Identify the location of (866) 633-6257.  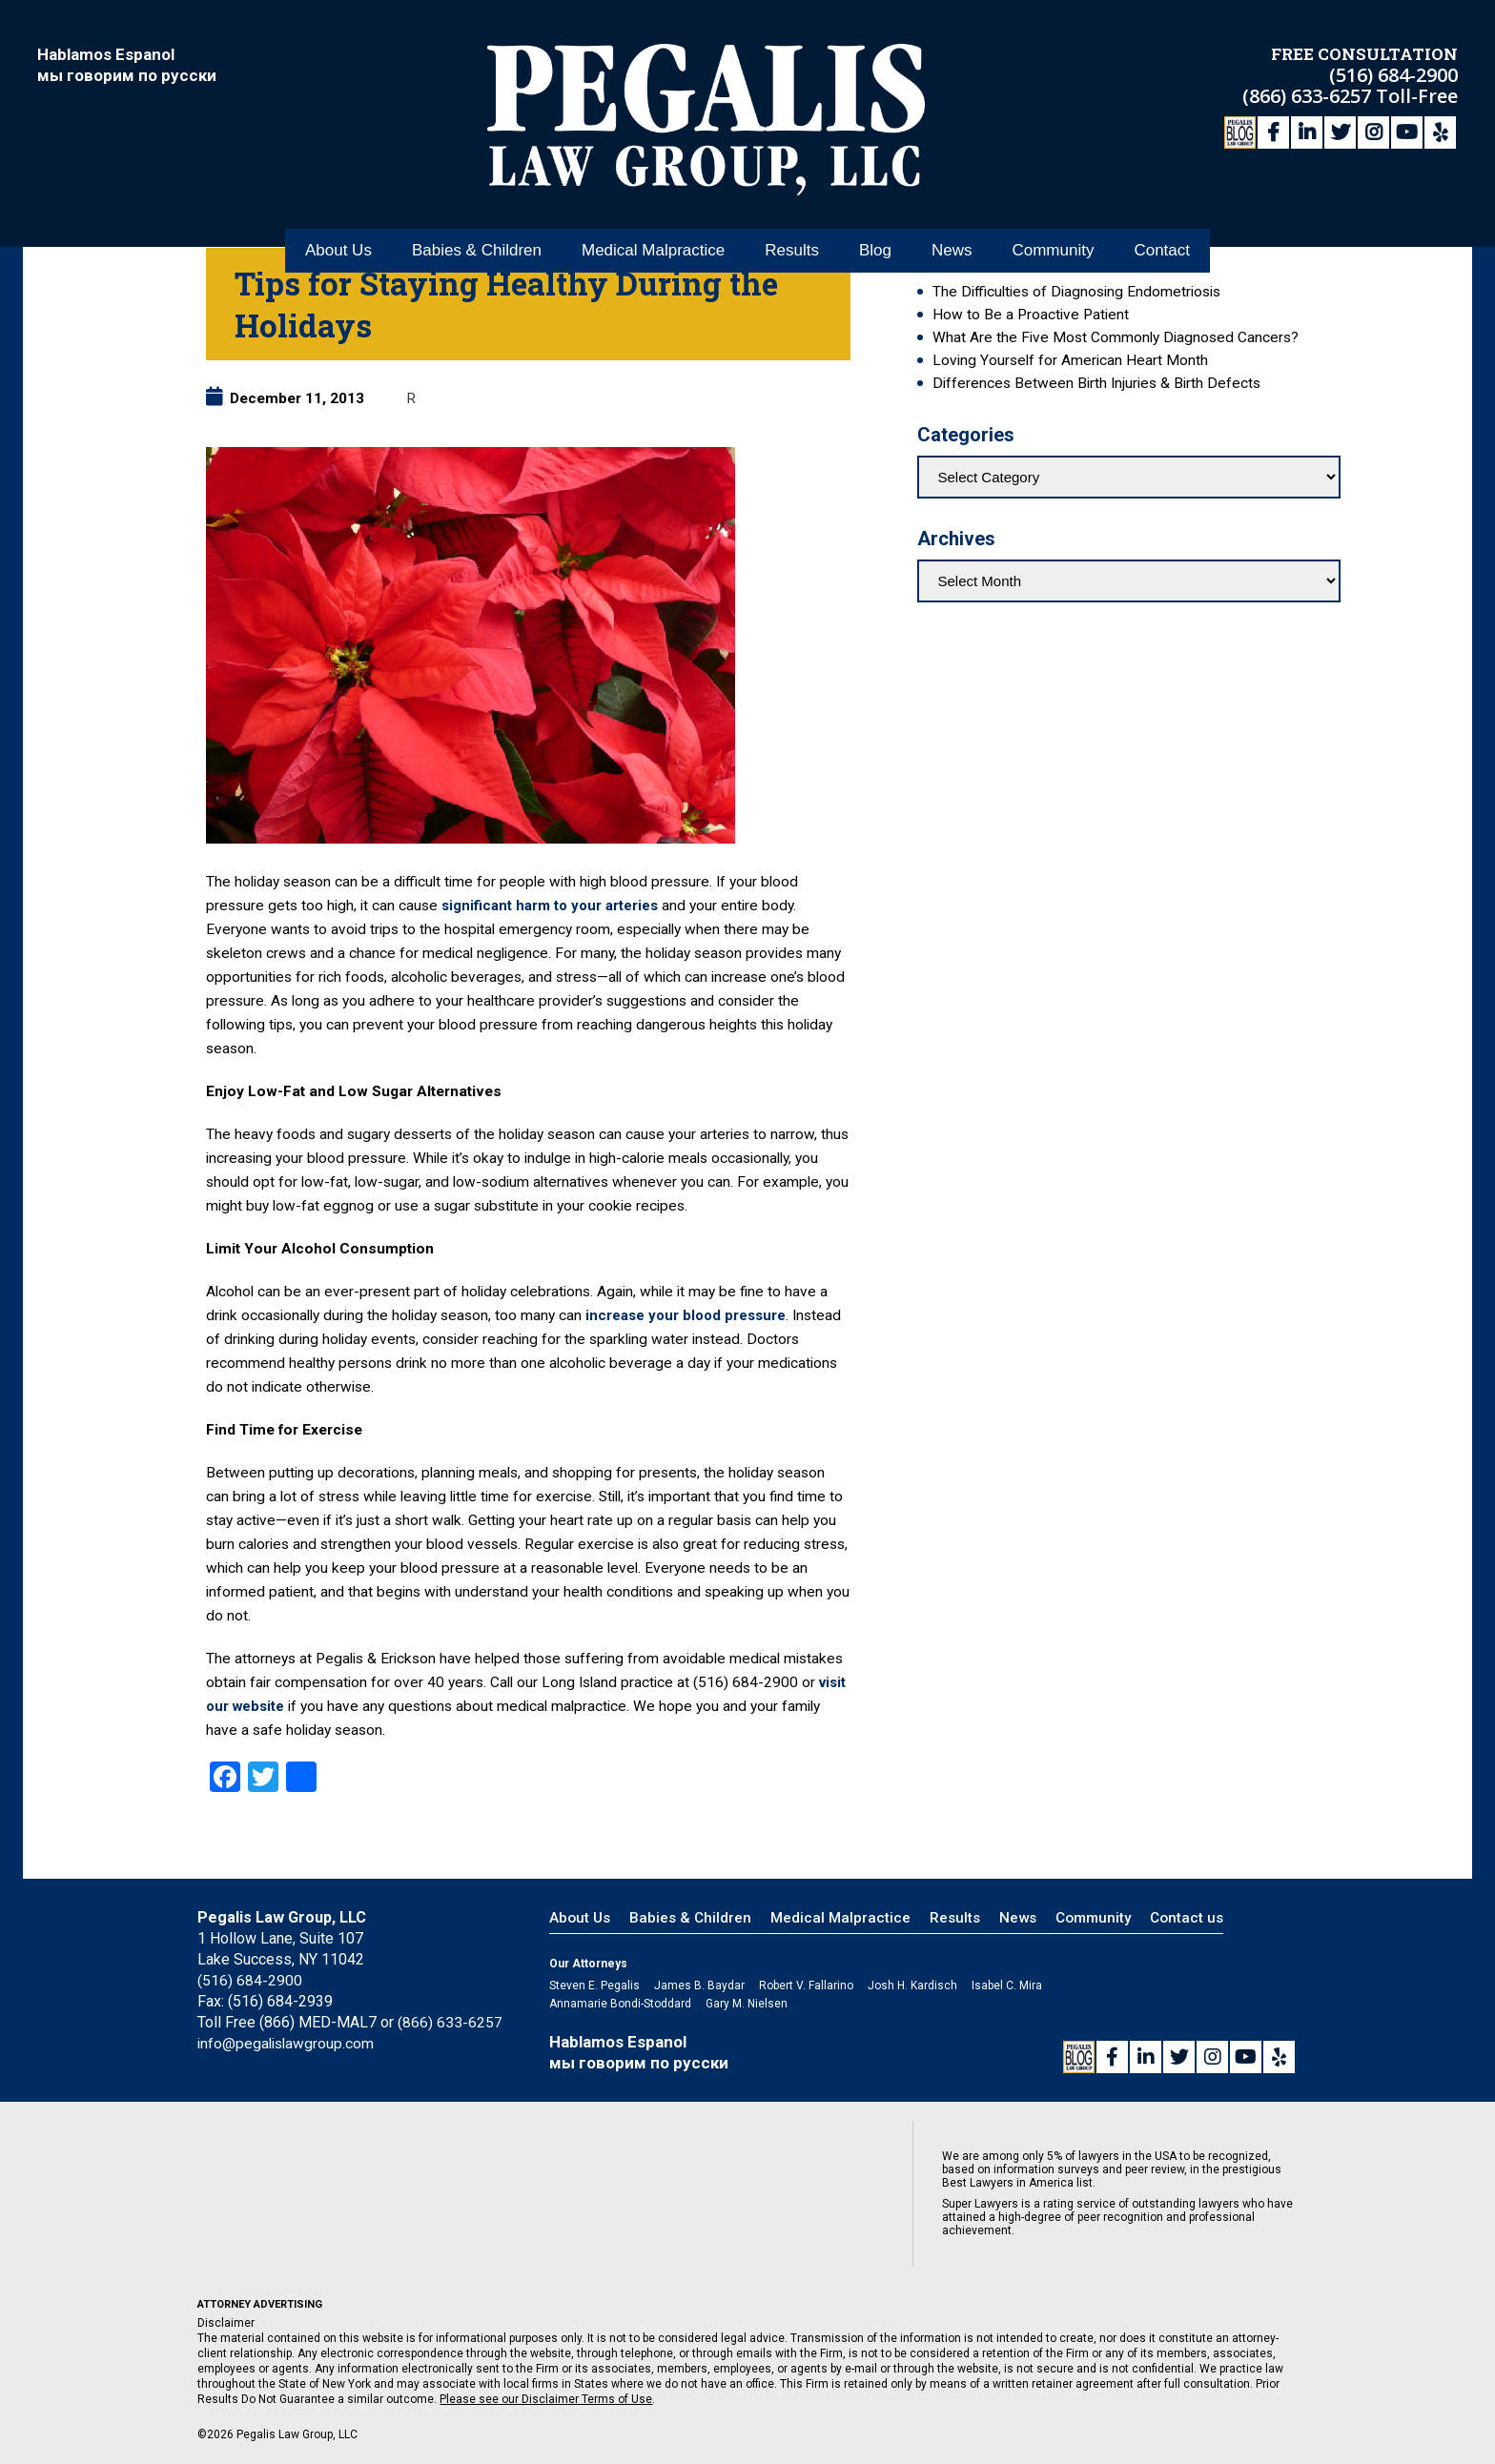
(1309, 93).